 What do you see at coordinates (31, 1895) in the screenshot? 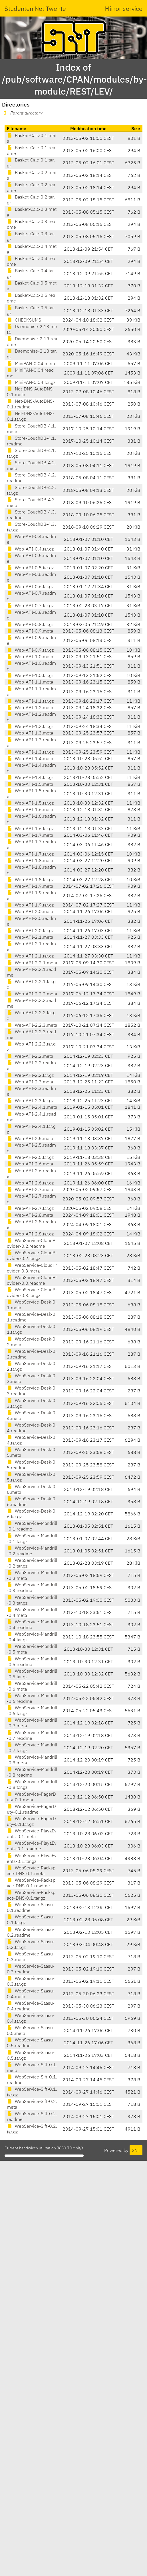
I see `WebService-Rackspace-DNS-0.1.tar.gz` at bounding box center [31, 1895].